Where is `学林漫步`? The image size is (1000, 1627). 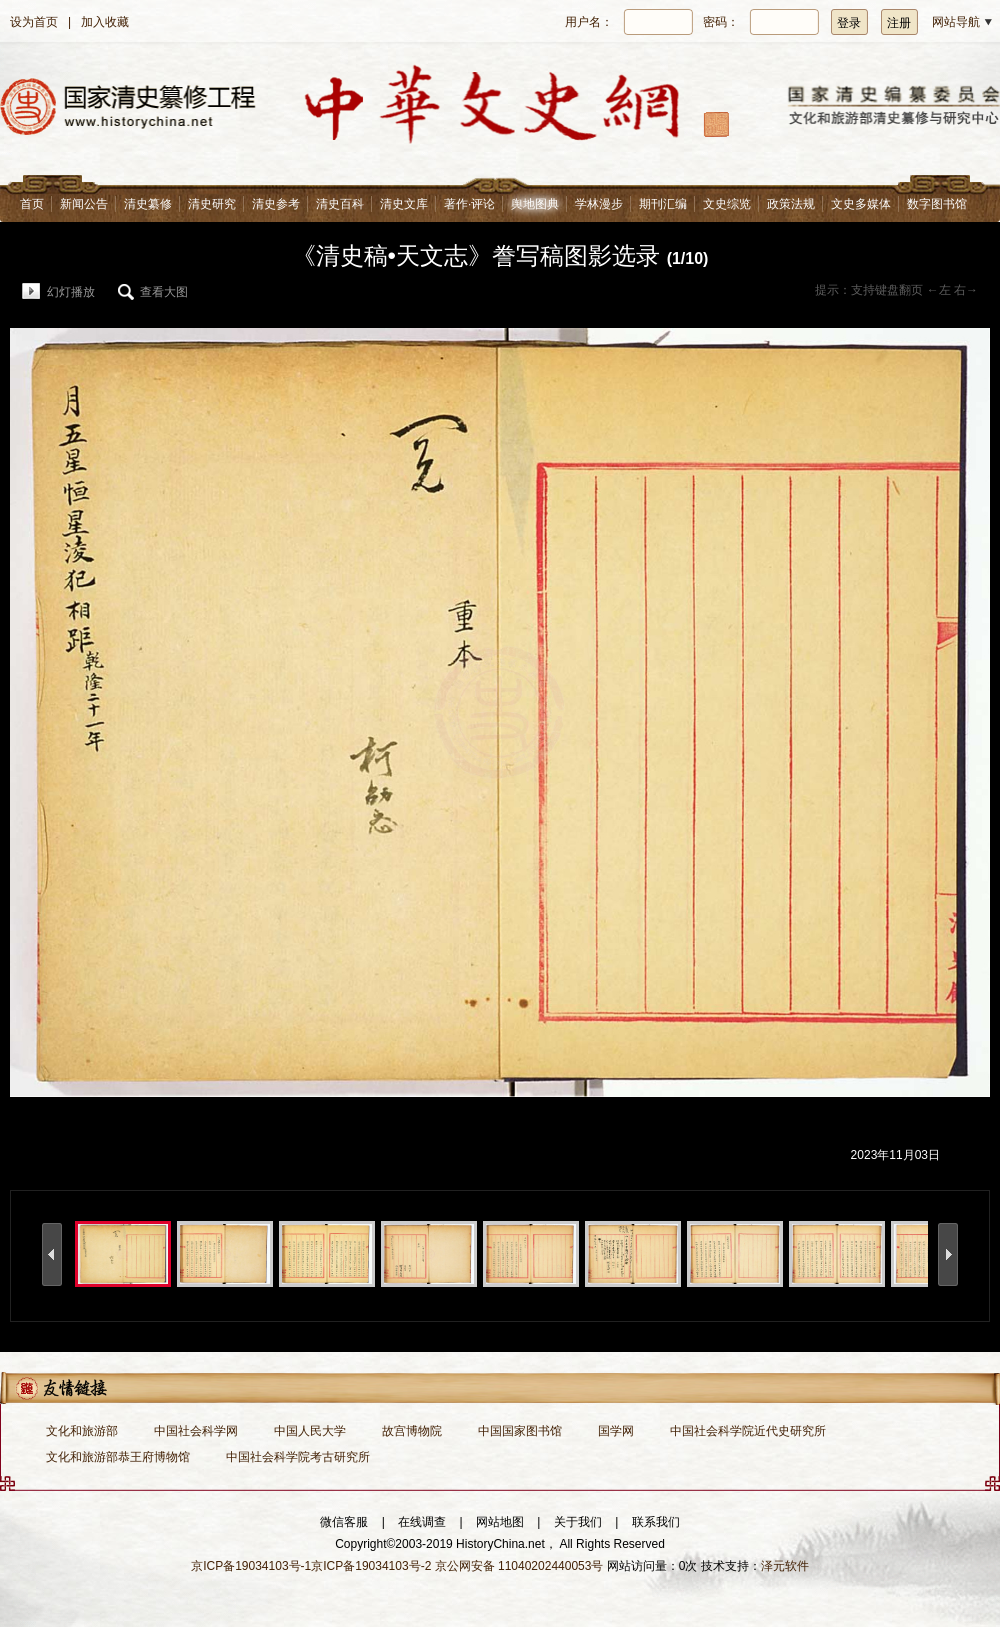
学林漫步 is located at coordinates (599, 204).